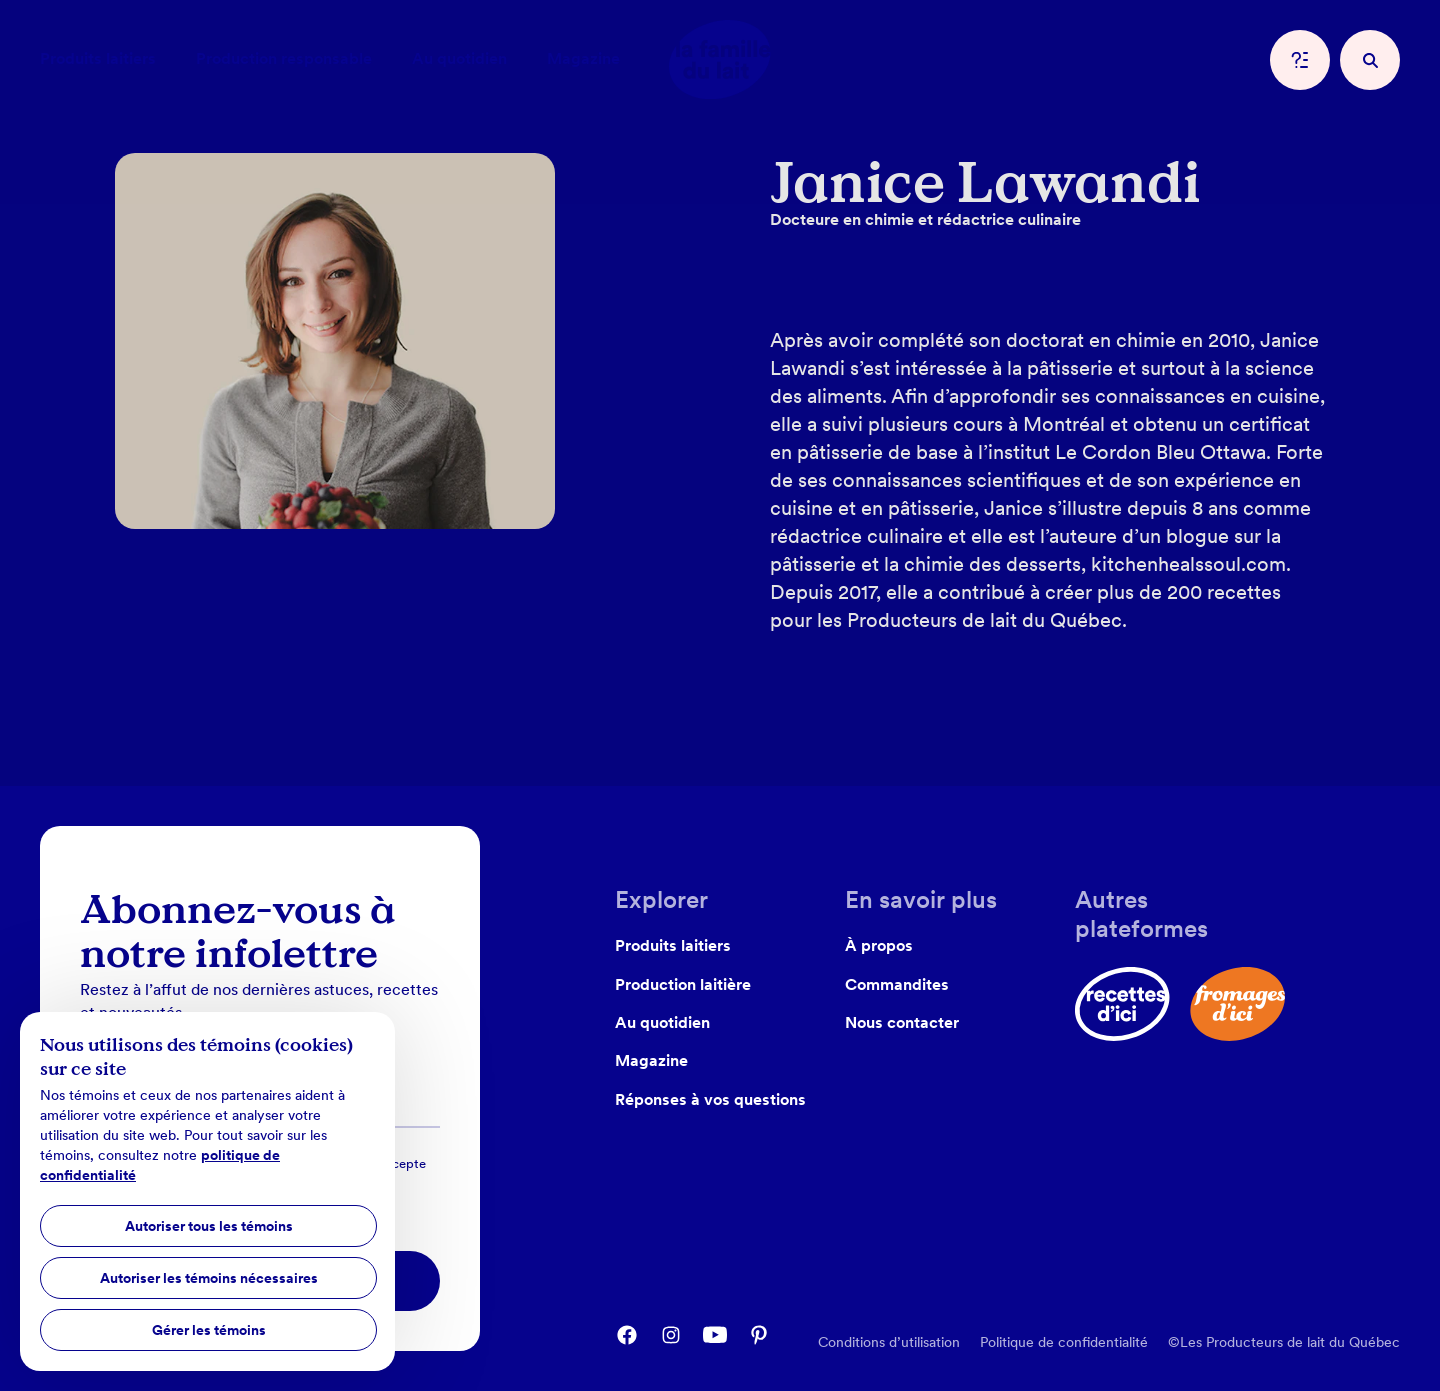 This screenshot has width=1440, height=1391. I want to click on [instagram], so click(671, 1335).